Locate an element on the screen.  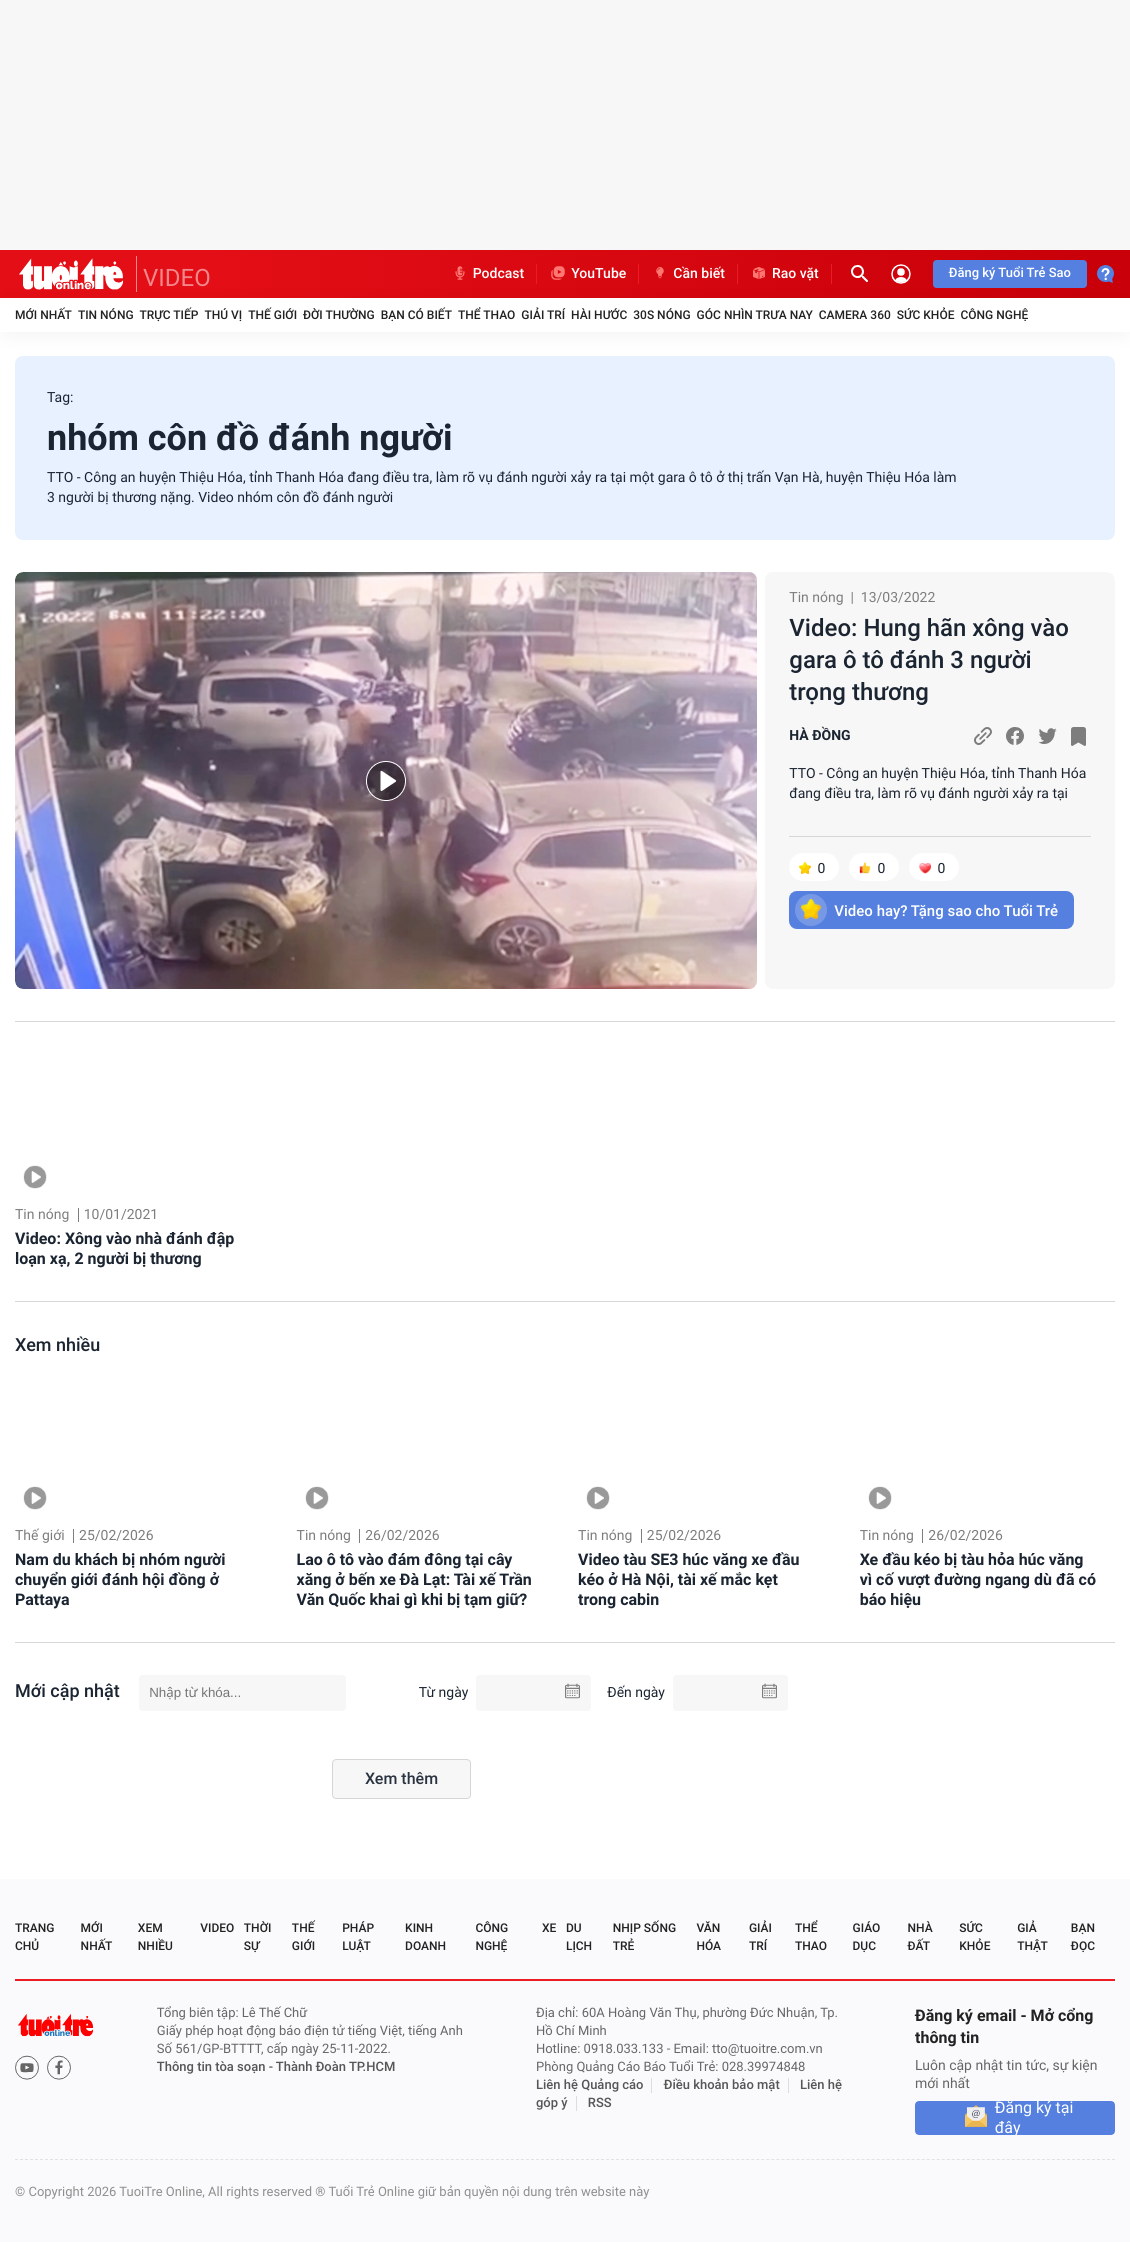
Xe is located at coordinates (549, 1928).